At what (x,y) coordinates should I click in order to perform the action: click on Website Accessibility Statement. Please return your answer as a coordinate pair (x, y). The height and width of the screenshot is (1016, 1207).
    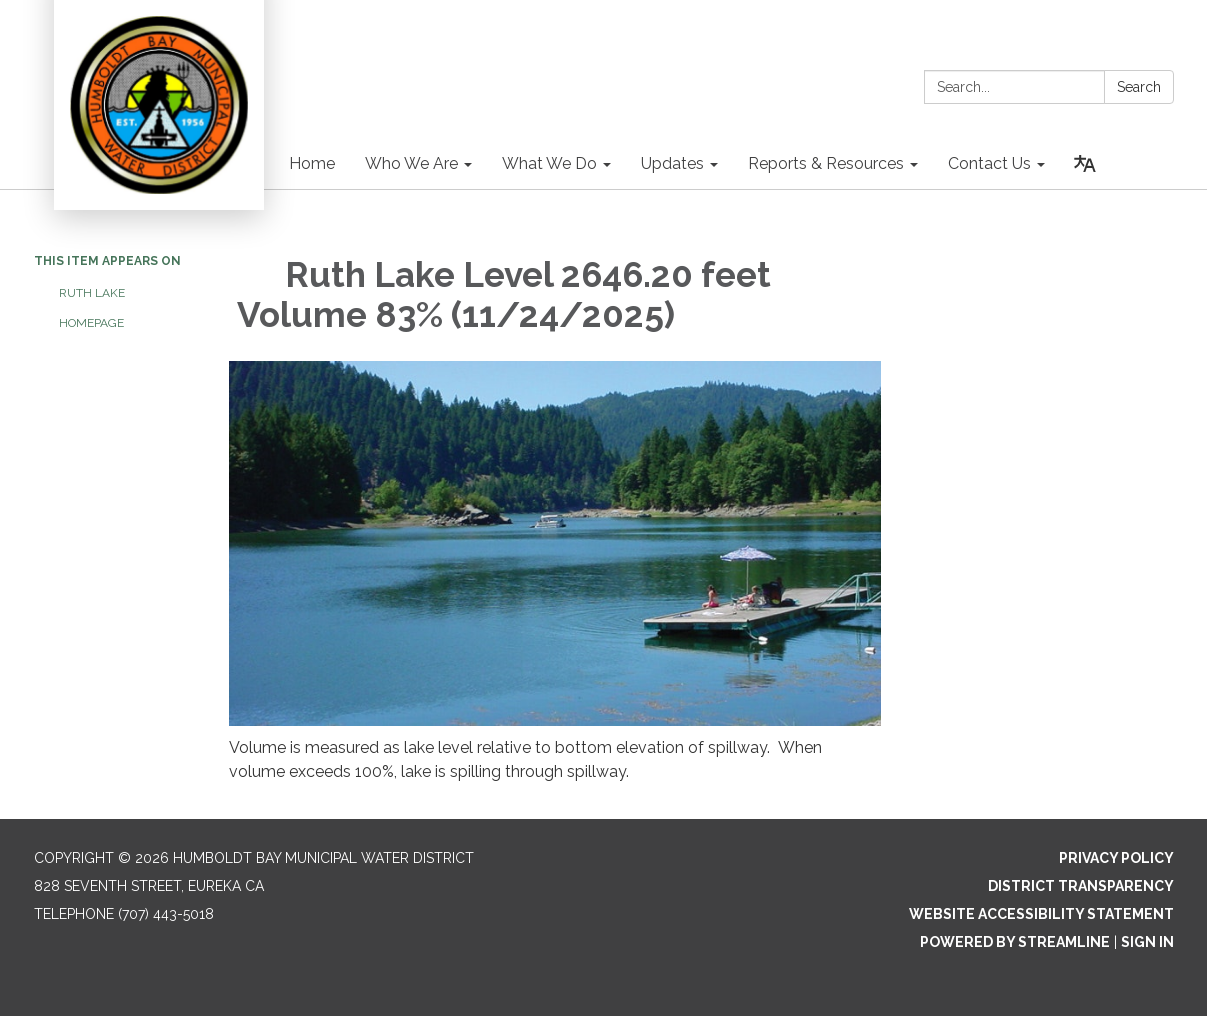
    Looking at the image, I should click on (1041, 914).